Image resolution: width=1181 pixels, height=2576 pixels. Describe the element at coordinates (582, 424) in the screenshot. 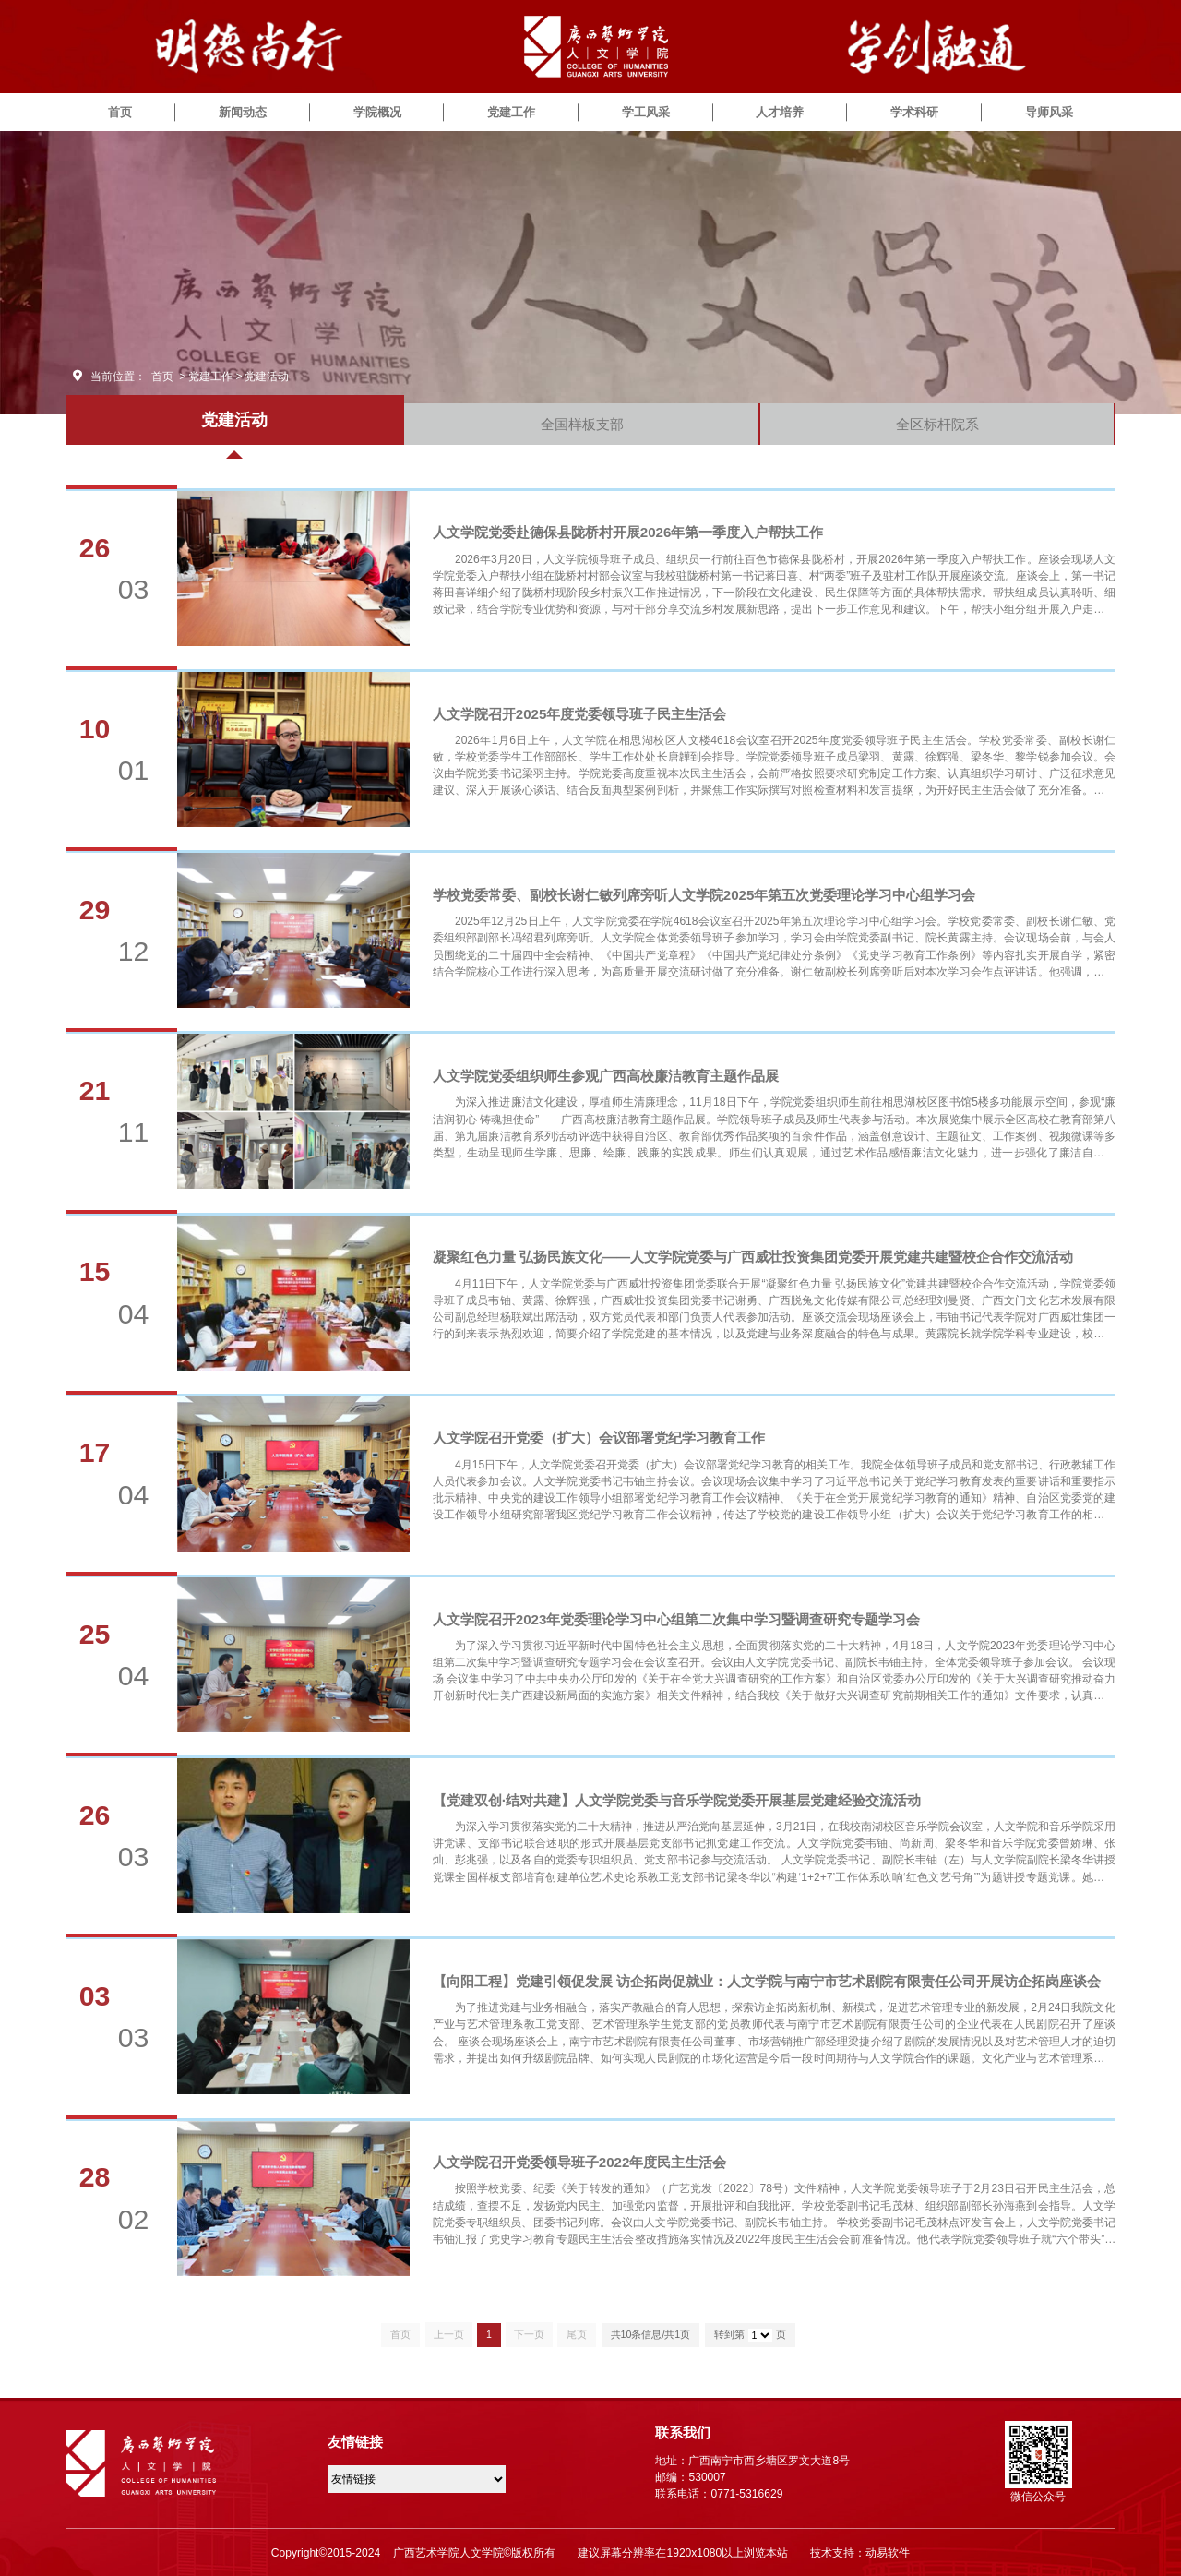

I see `全国样板支部` at that location.